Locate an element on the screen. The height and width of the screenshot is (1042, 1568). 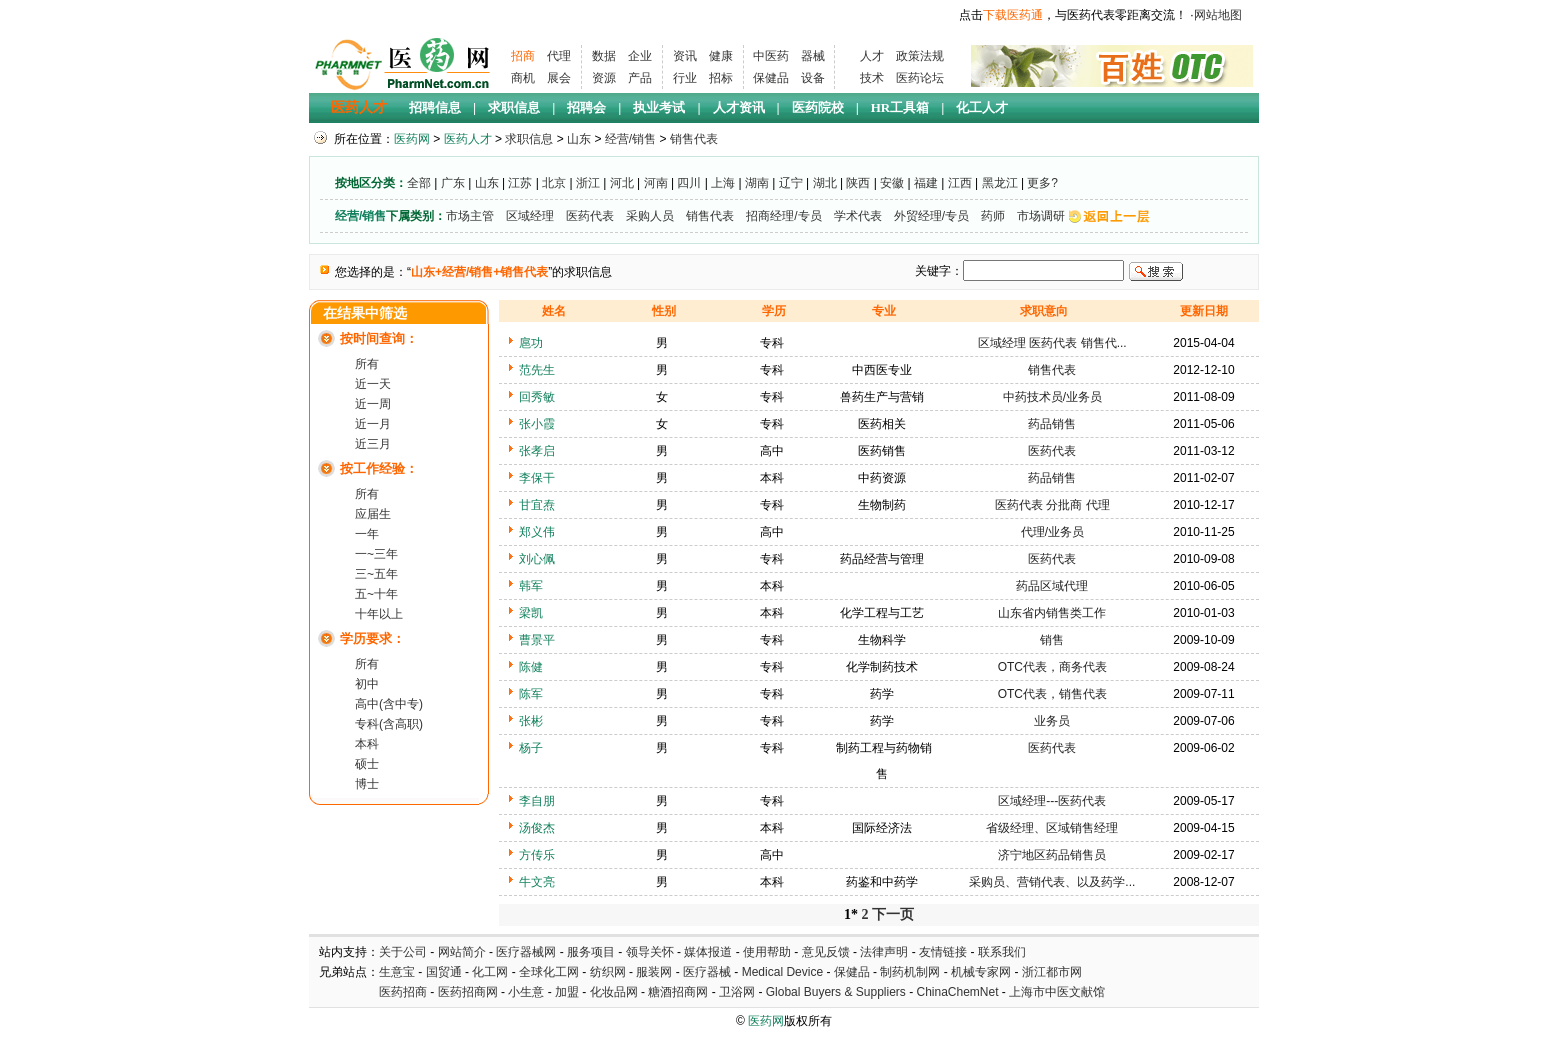
政策法规 is located at coordinates (920, 56).